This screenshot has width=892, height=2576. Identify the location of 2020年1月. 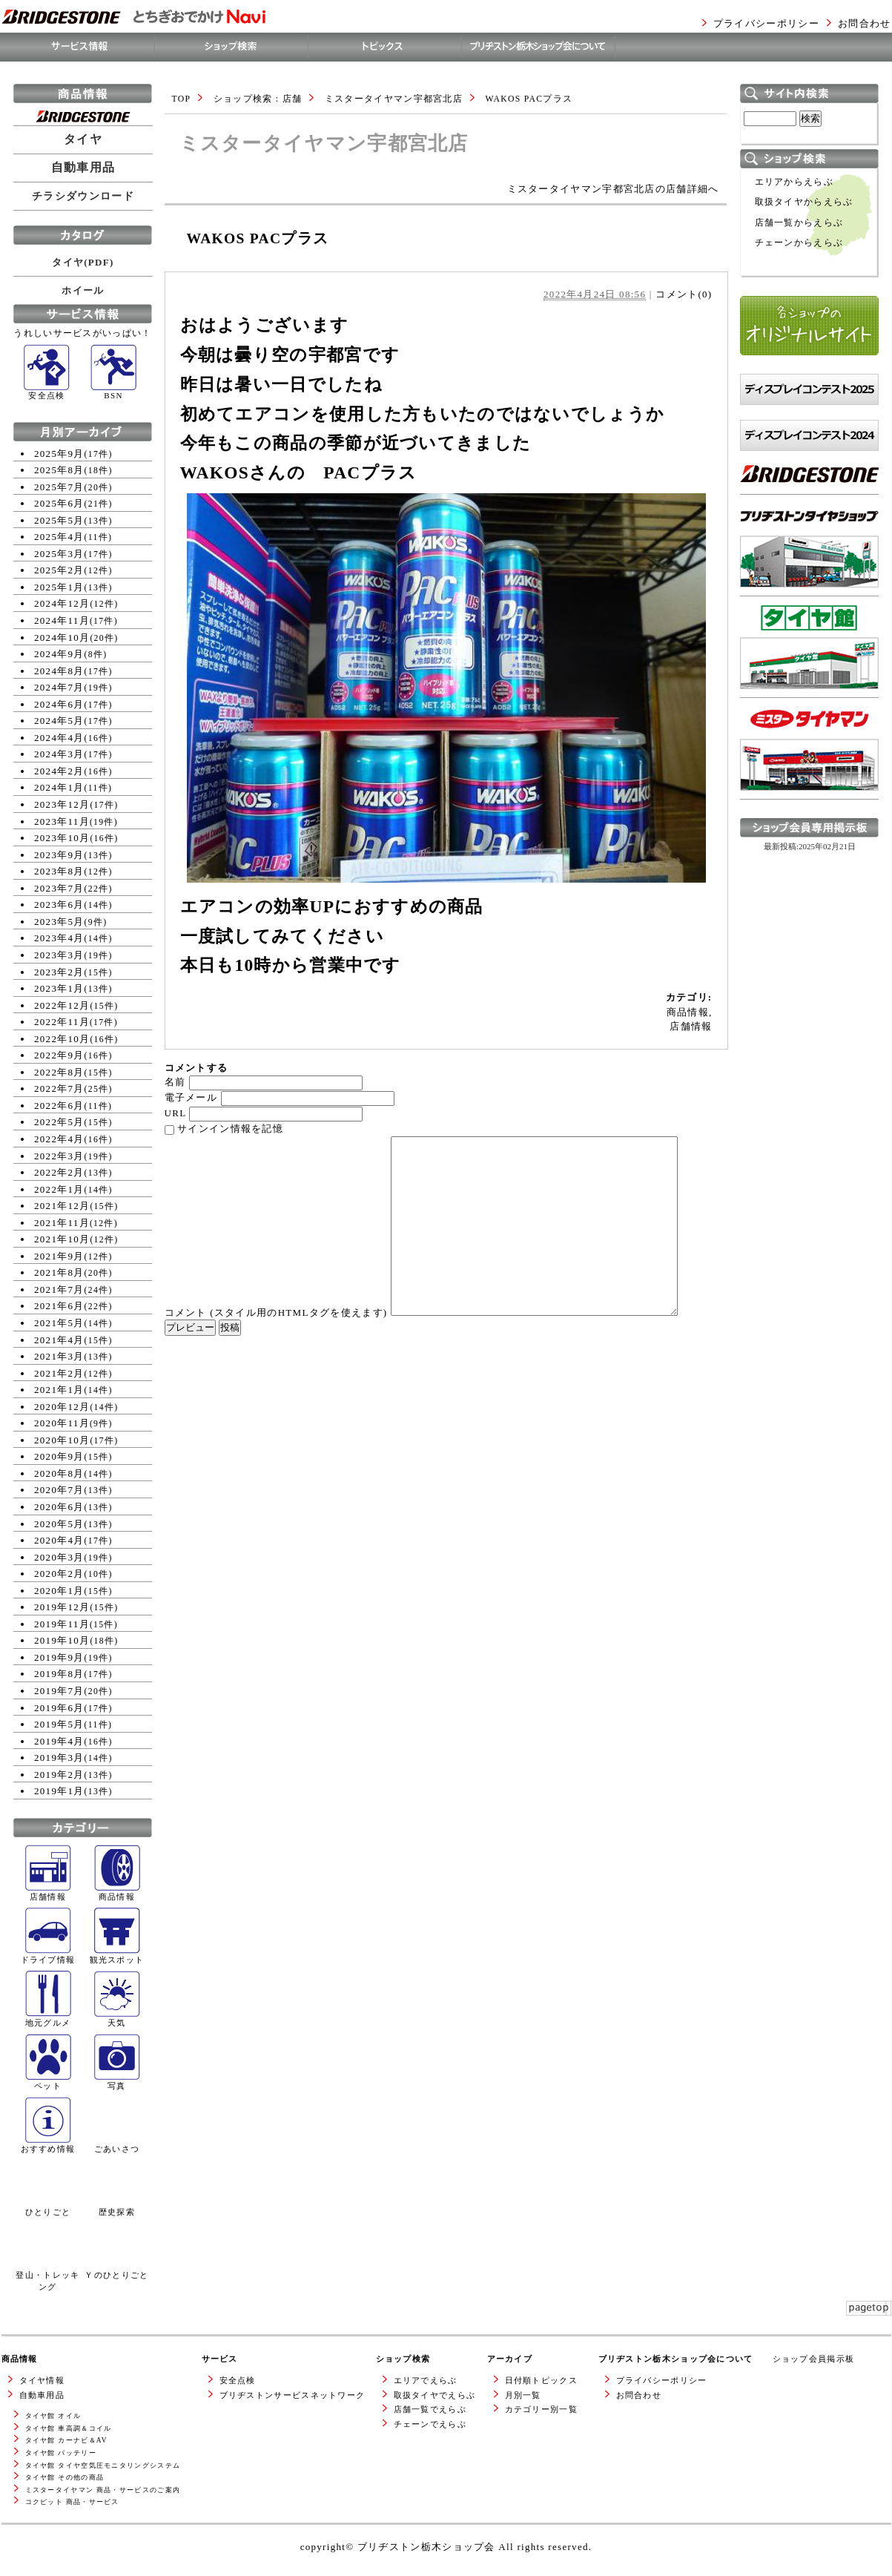
(59, 1590).